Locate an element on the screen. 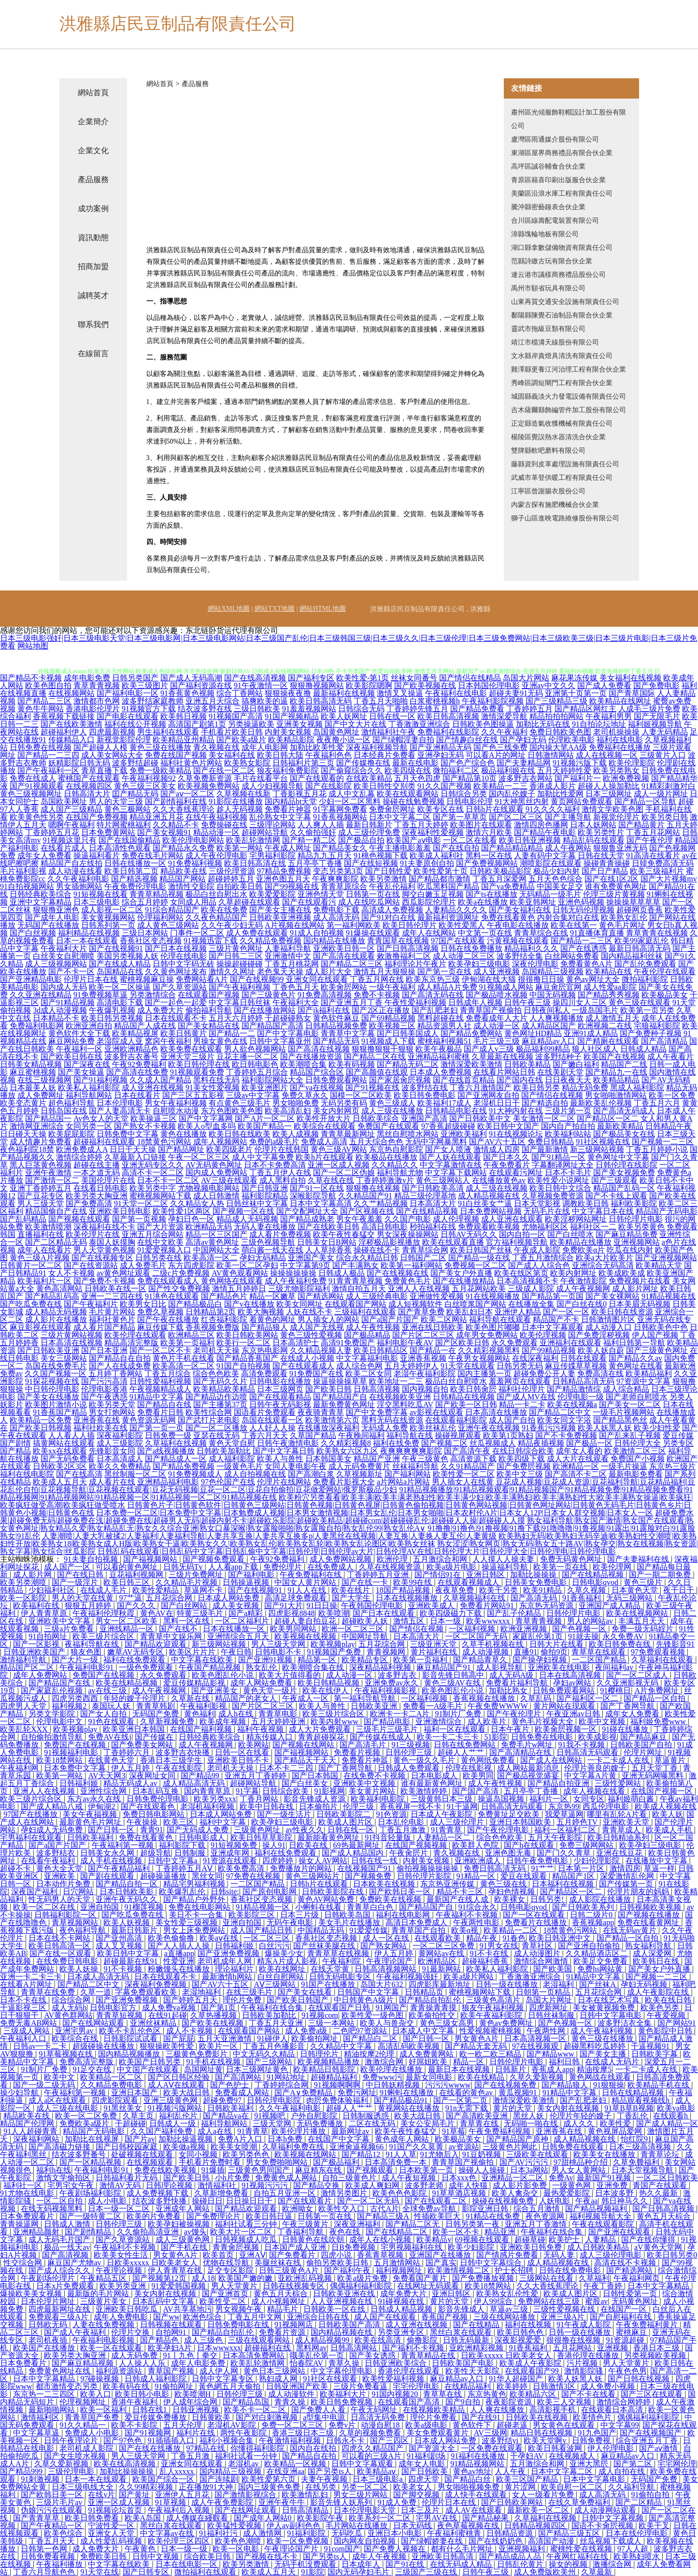 Image resolution: width=698 pixels, height=2576 pixels. 国产精品自拍一区 is located at coordinates (127, 1884).